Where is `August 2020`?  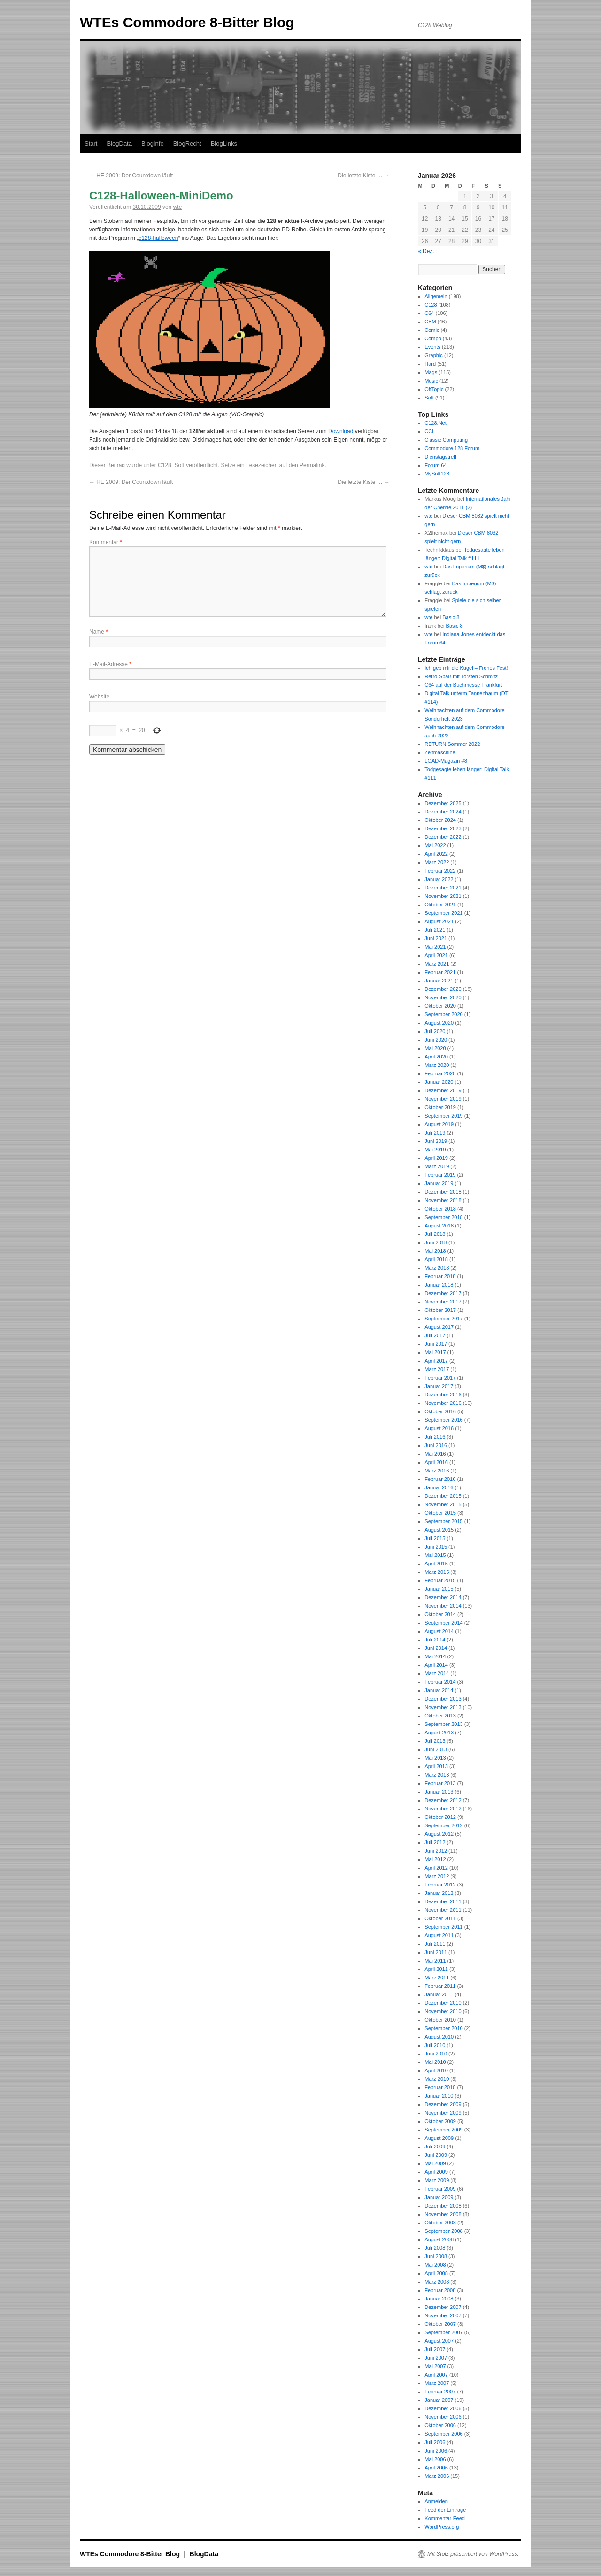
August 2020 is located at coordinates (439, 1023).